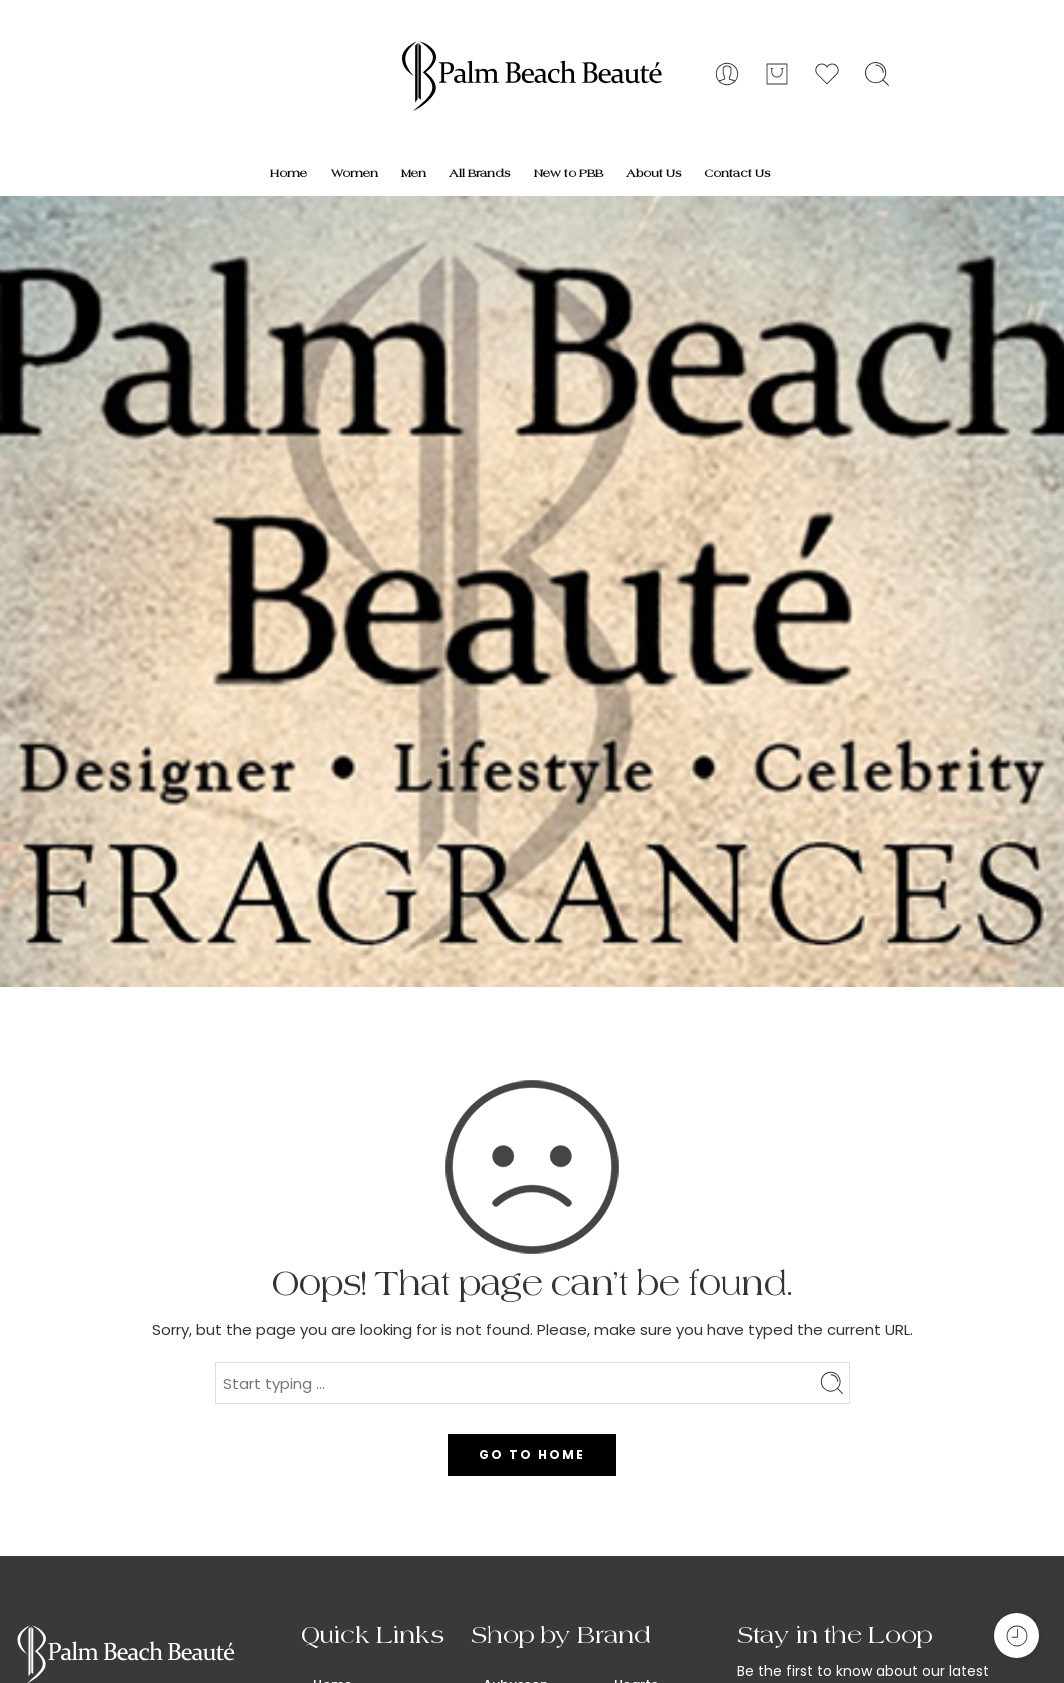 The height and width of the screenshot is (1683, 1064). I want to click on Men, so click(413, 172).